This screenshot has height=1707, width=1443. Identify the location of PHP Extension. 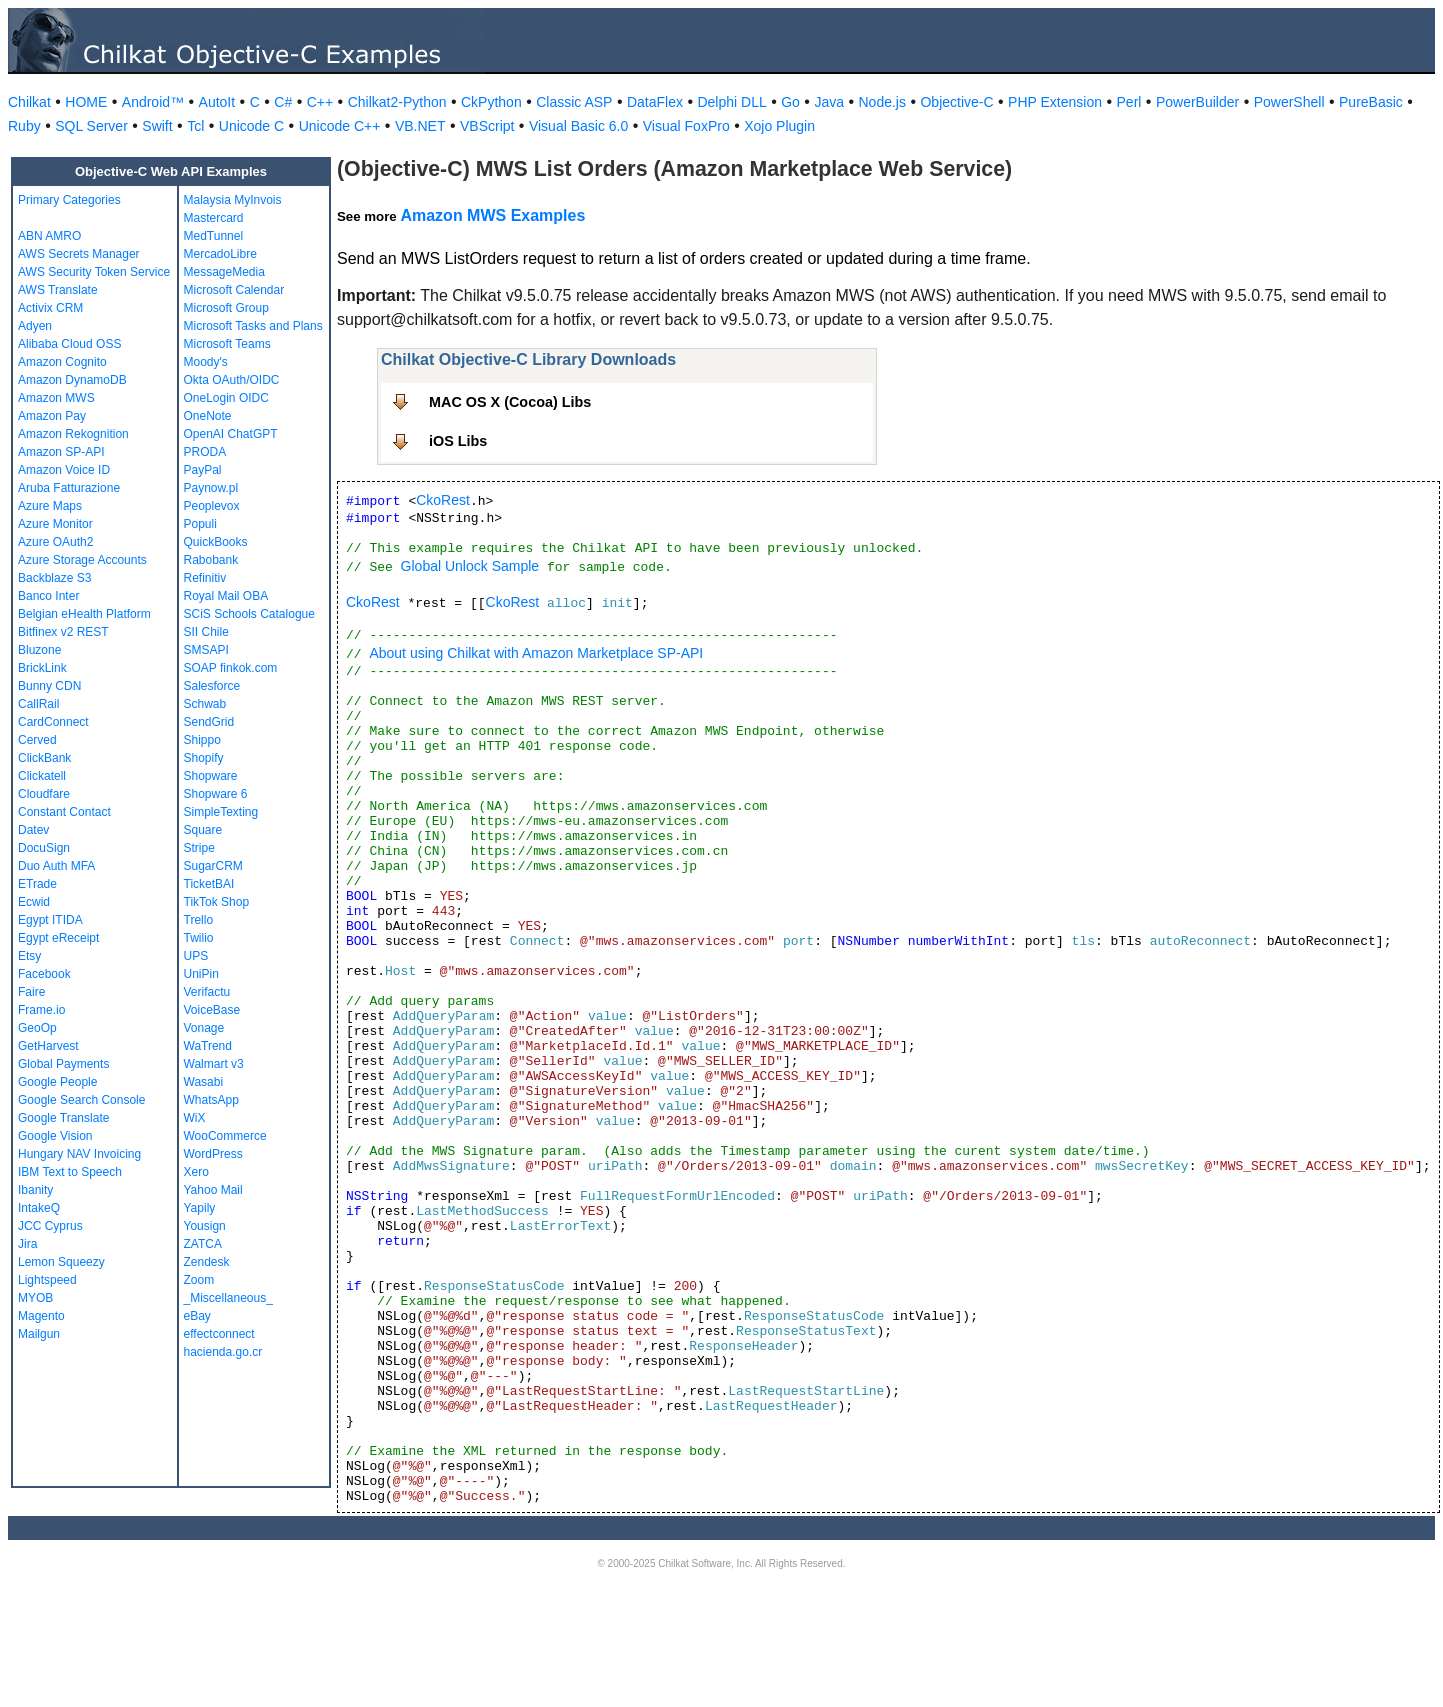
(1055, 102).